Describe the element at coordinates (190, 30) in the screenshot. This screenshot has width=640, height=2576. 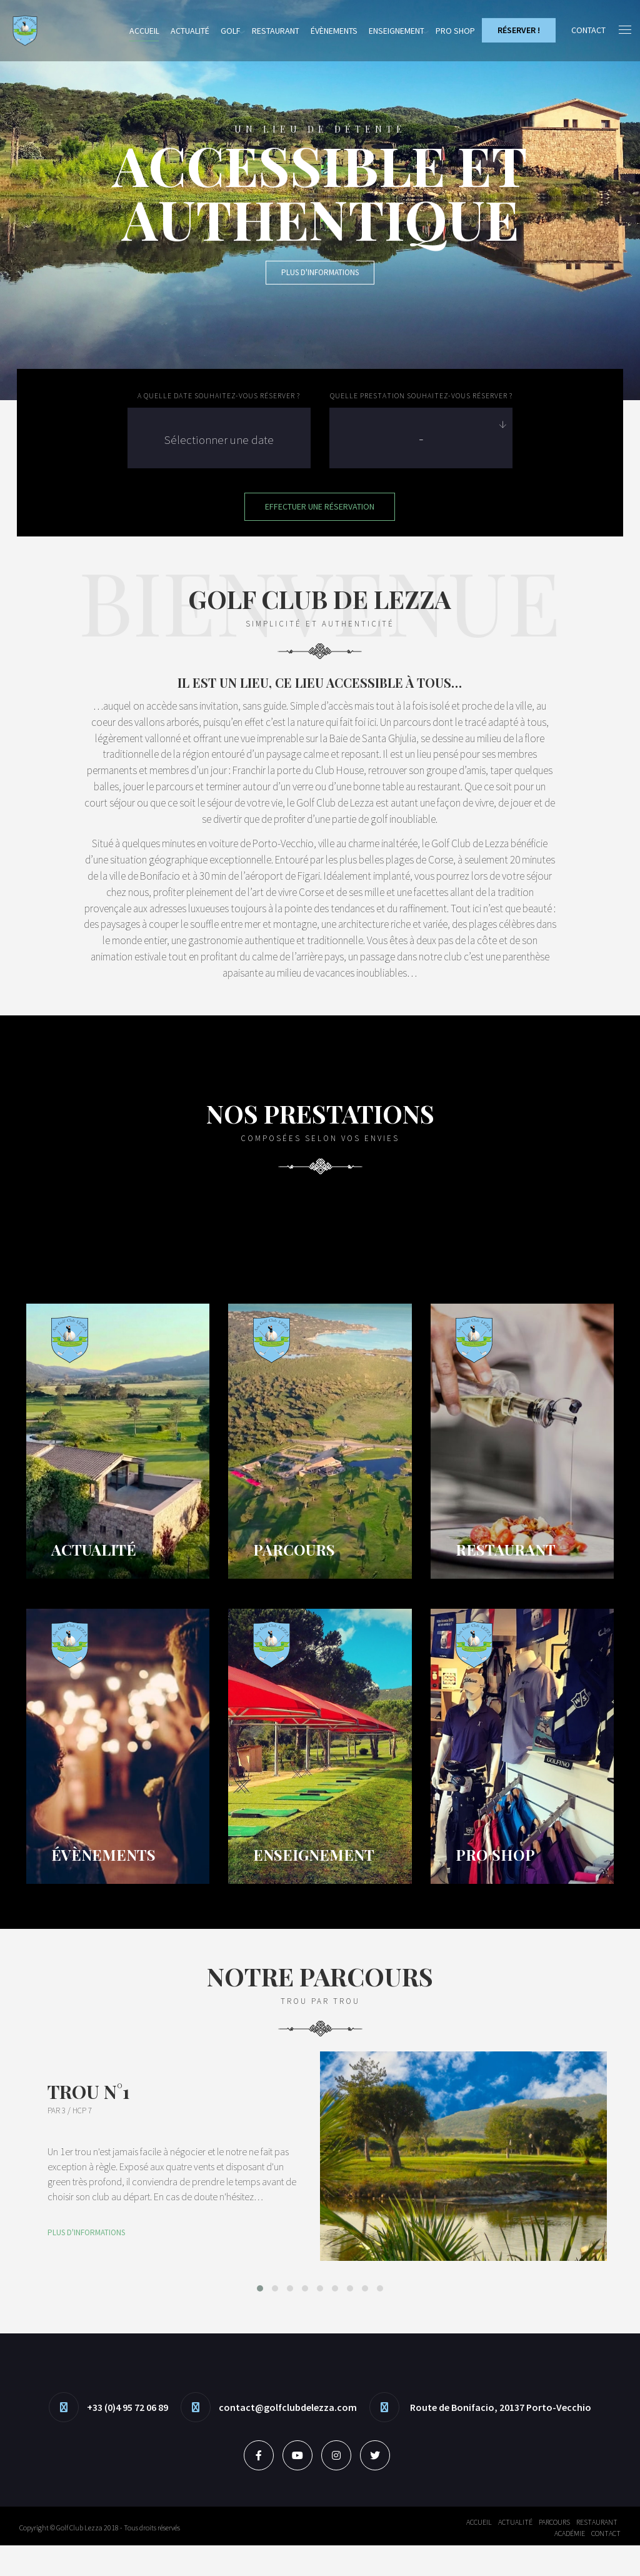
I see `Actualité` at that location.